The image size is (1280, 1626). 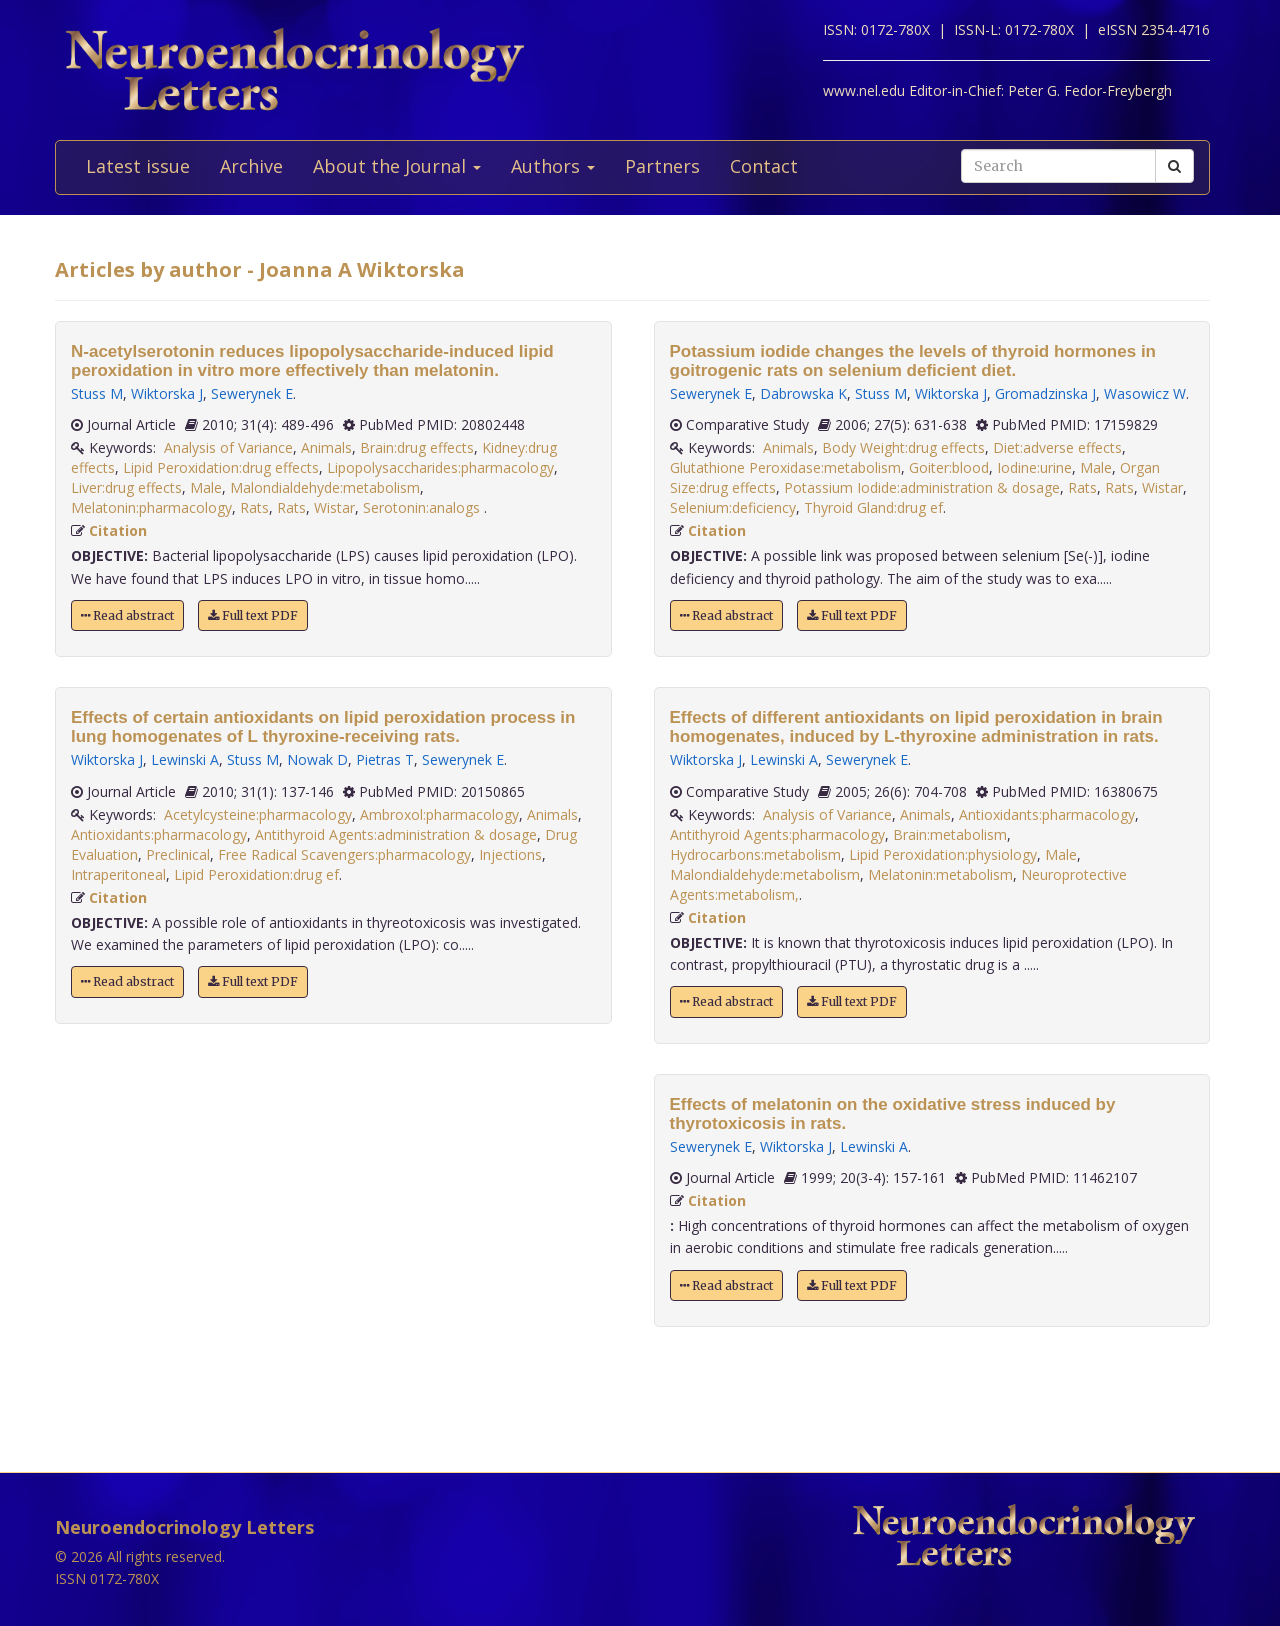 I want to click on Hydrocarbons:metabolism, so click(x=755, y=854).